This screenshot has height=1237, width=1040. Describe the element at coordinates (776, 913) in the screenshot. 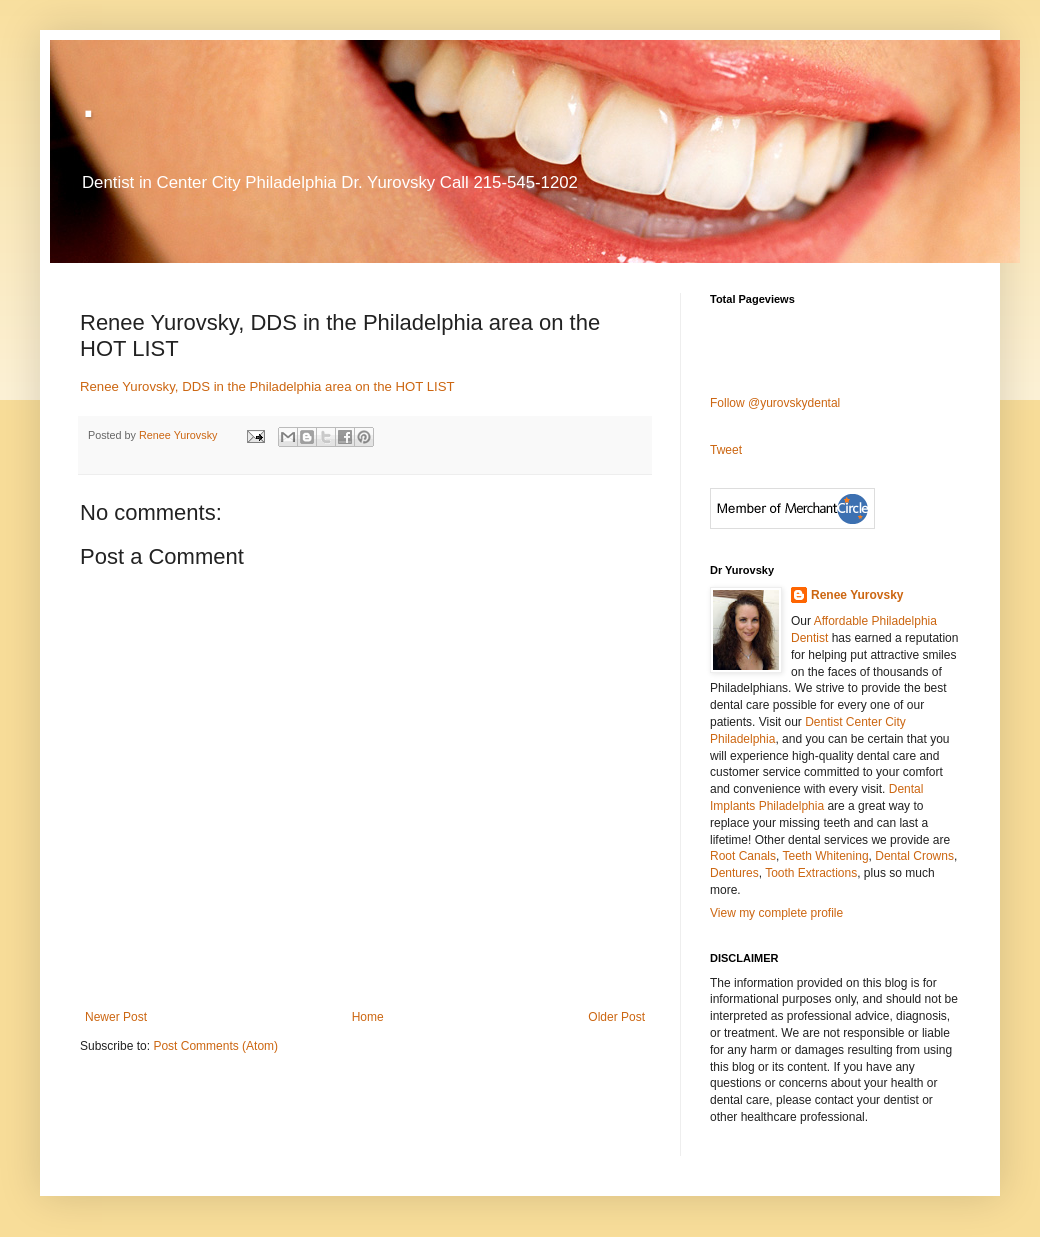

I see `View my complete profile` at that location.